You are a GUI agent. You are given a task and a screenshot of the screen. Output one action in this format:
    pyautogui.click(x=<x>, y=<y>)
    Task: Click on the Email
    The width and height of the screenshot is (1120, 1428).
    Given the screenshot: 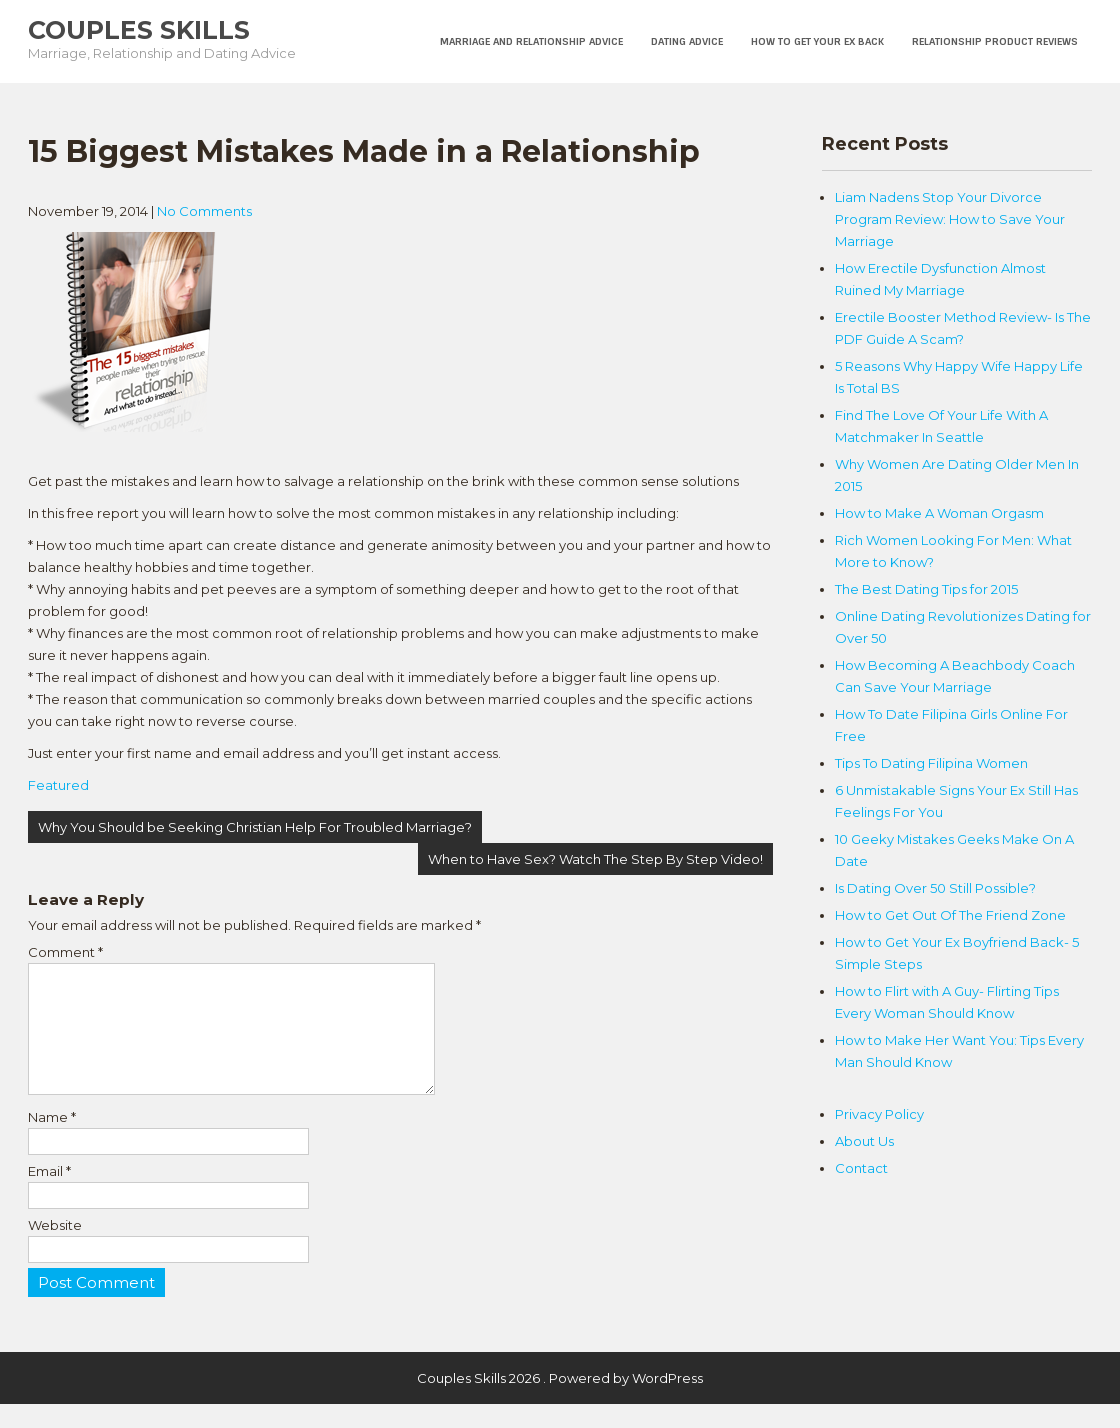 What is the action you would take?
    pyautogui.click(x=49, y=1195)
    